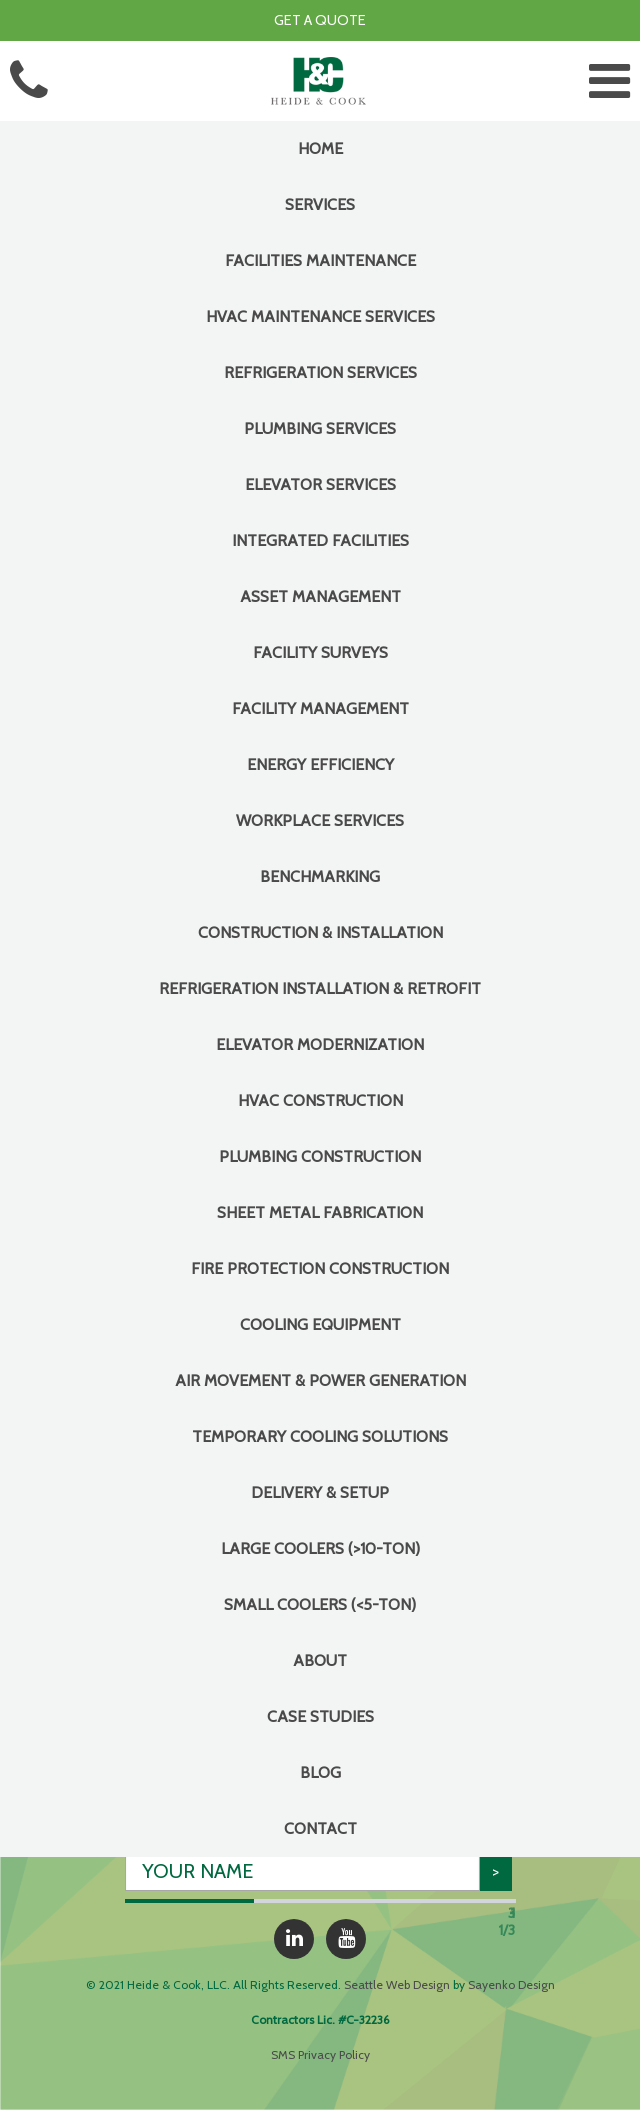 This screenshot has width=640, height=2110. What do you see at coordinates (320, 1716) in the screenshot?
I see `Case Studies` at bounding box center [320, 1716].